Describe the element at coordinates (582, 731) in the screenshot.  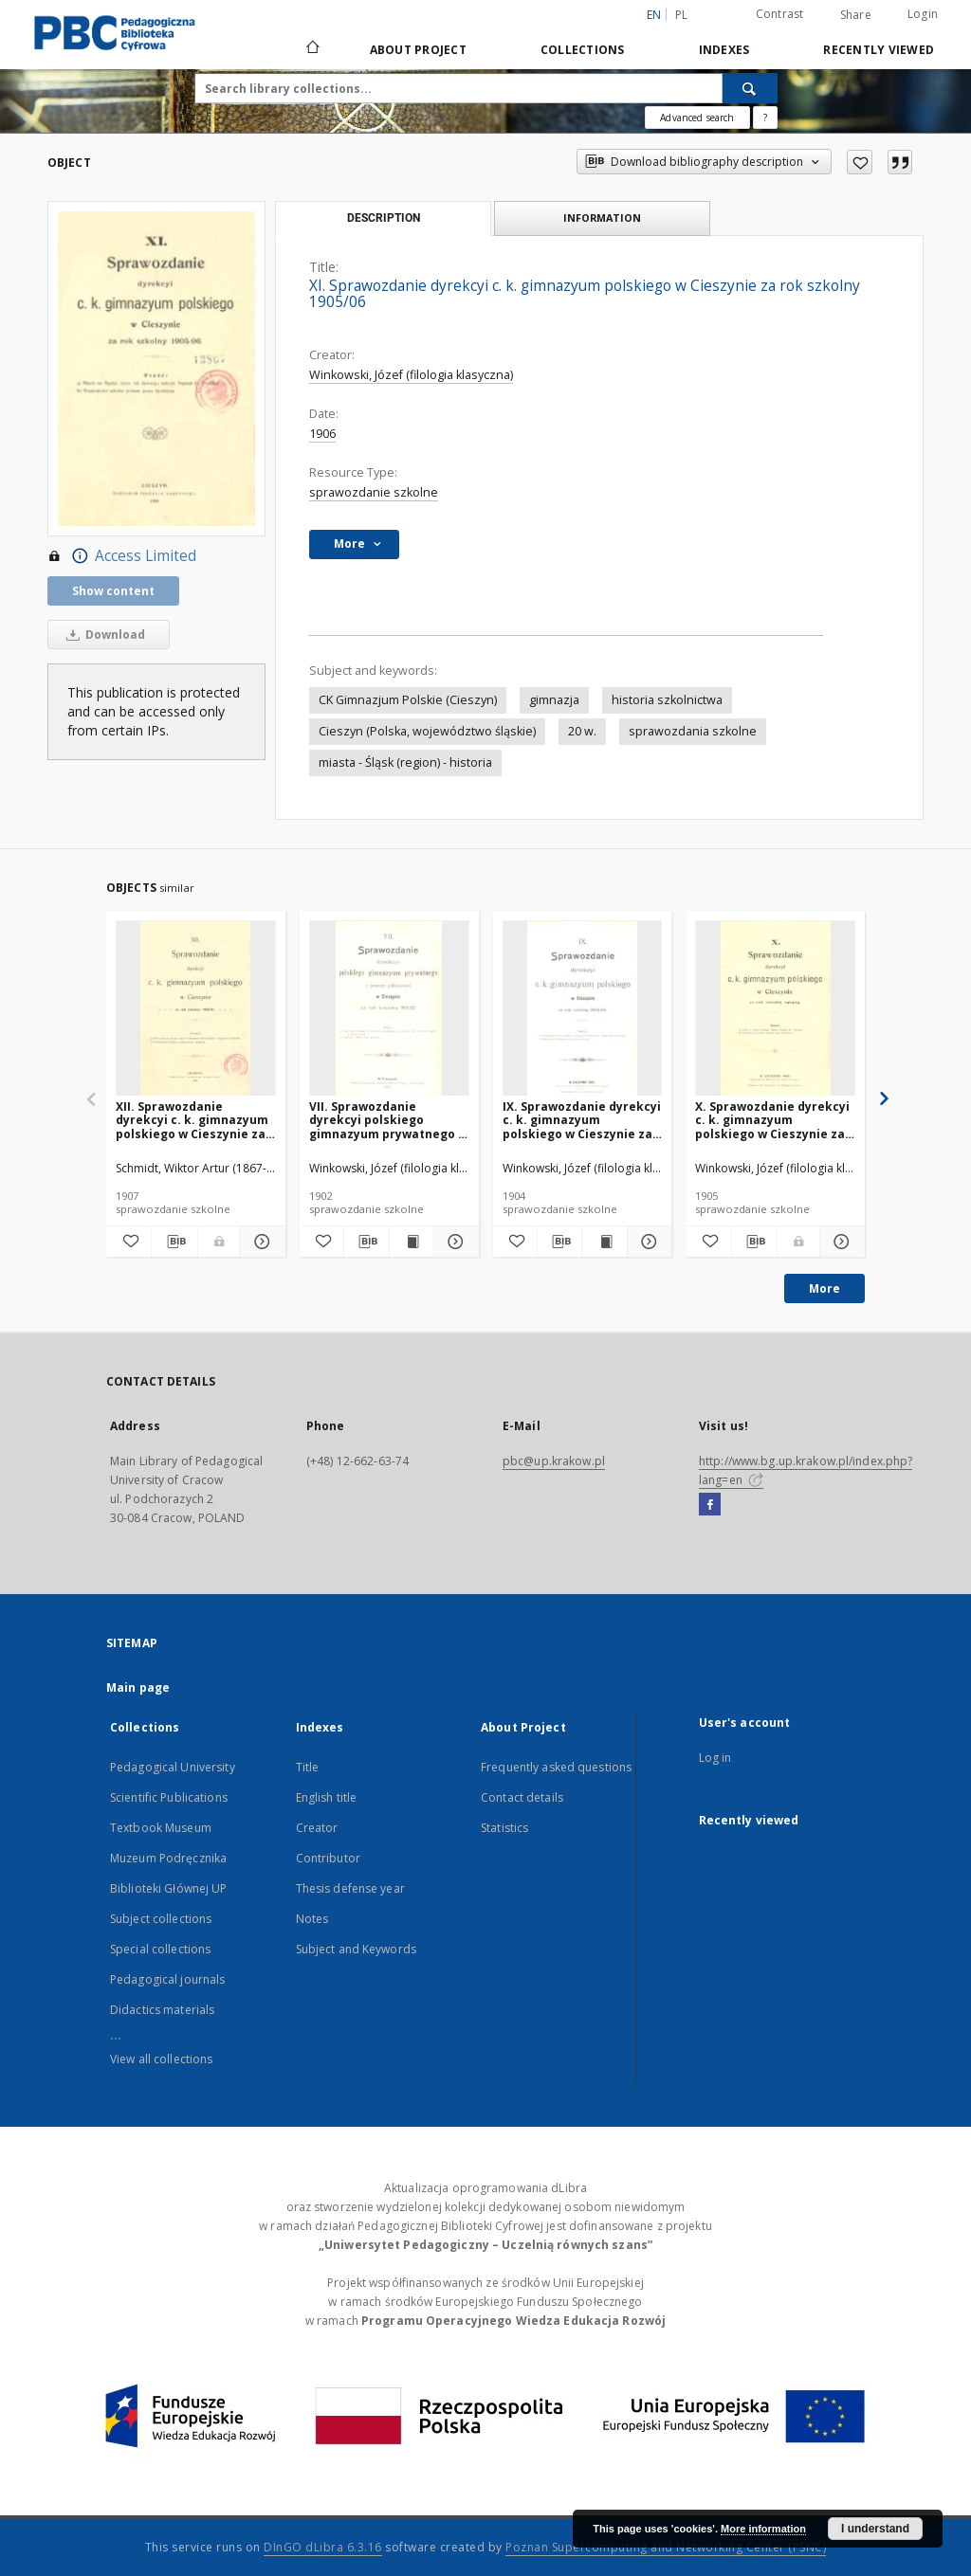
I see `20 w.` at that location.